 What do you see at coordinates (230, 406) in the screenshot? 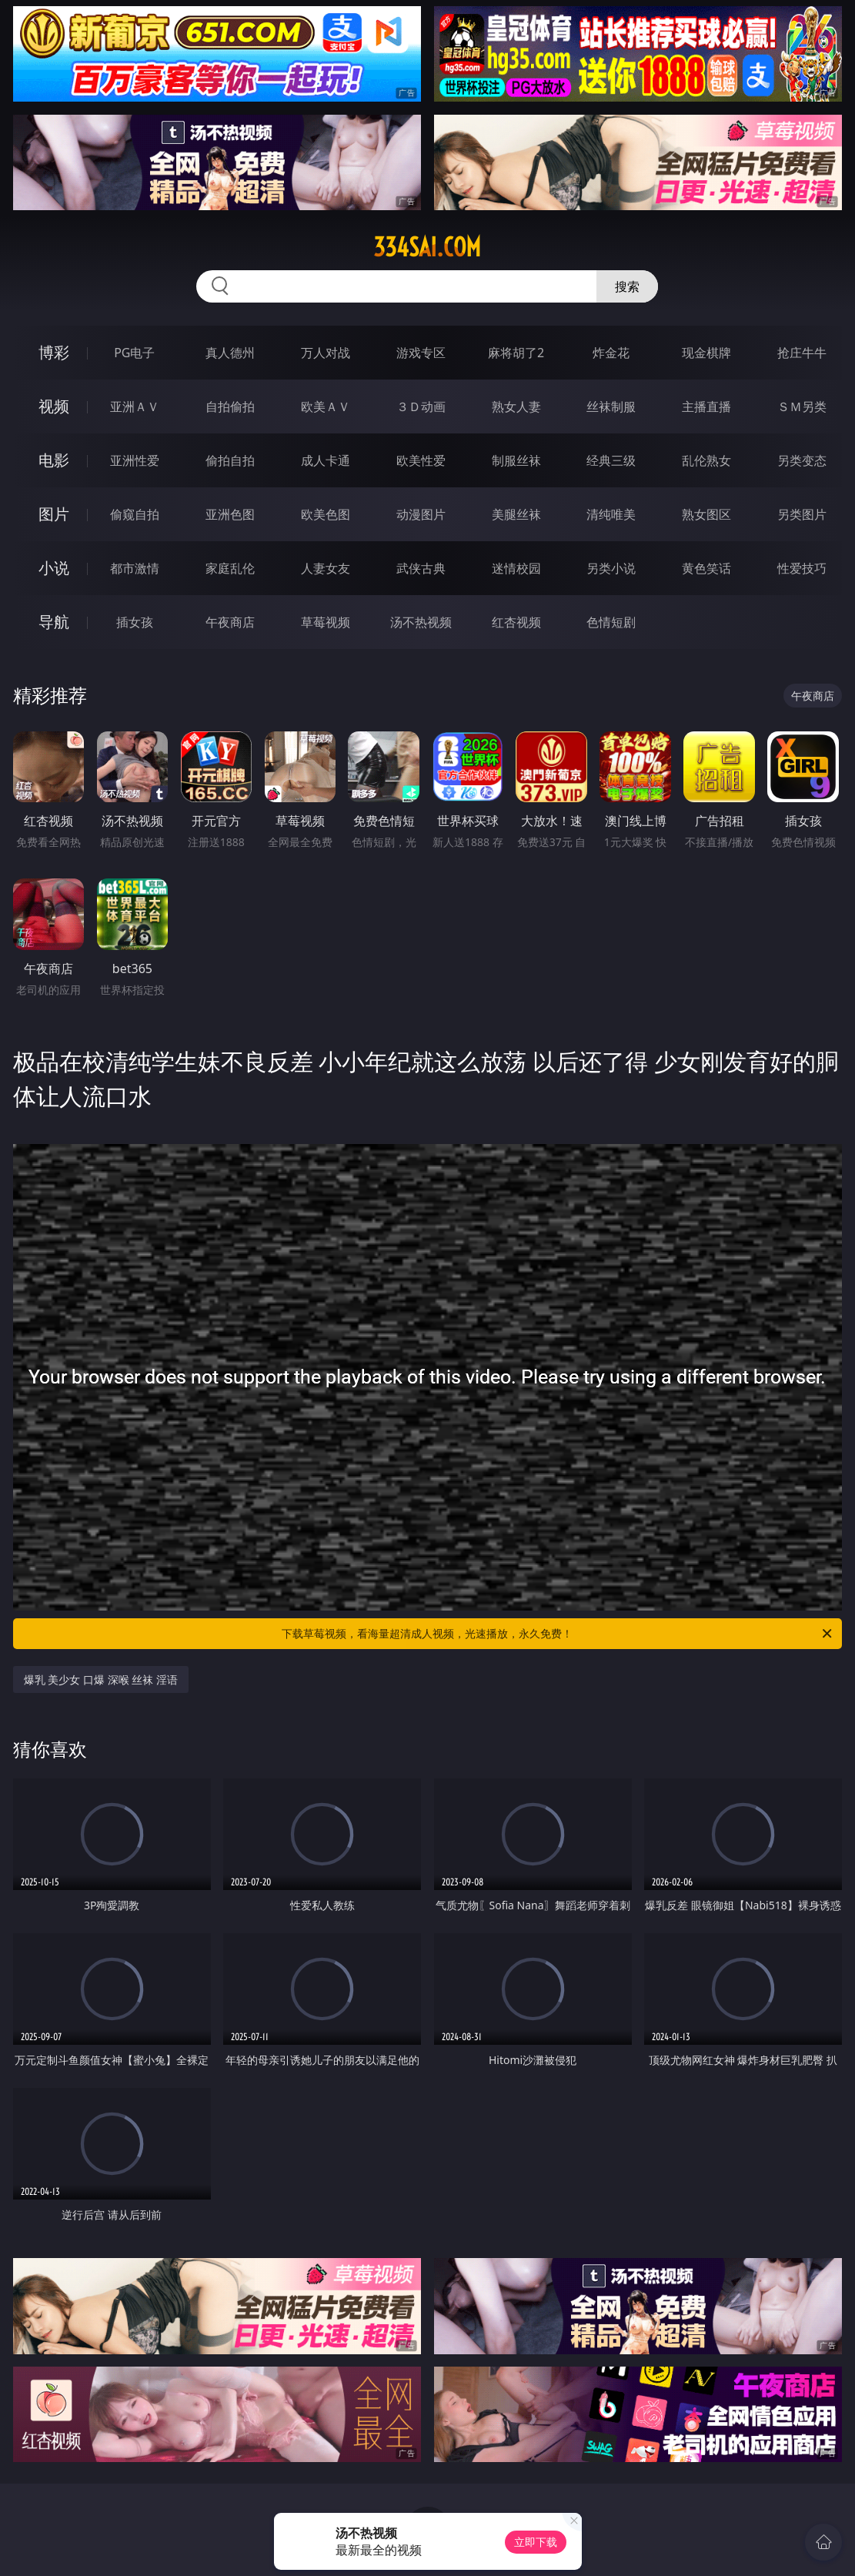
I see `自拍偷拍` at bounding box center [230, 406].